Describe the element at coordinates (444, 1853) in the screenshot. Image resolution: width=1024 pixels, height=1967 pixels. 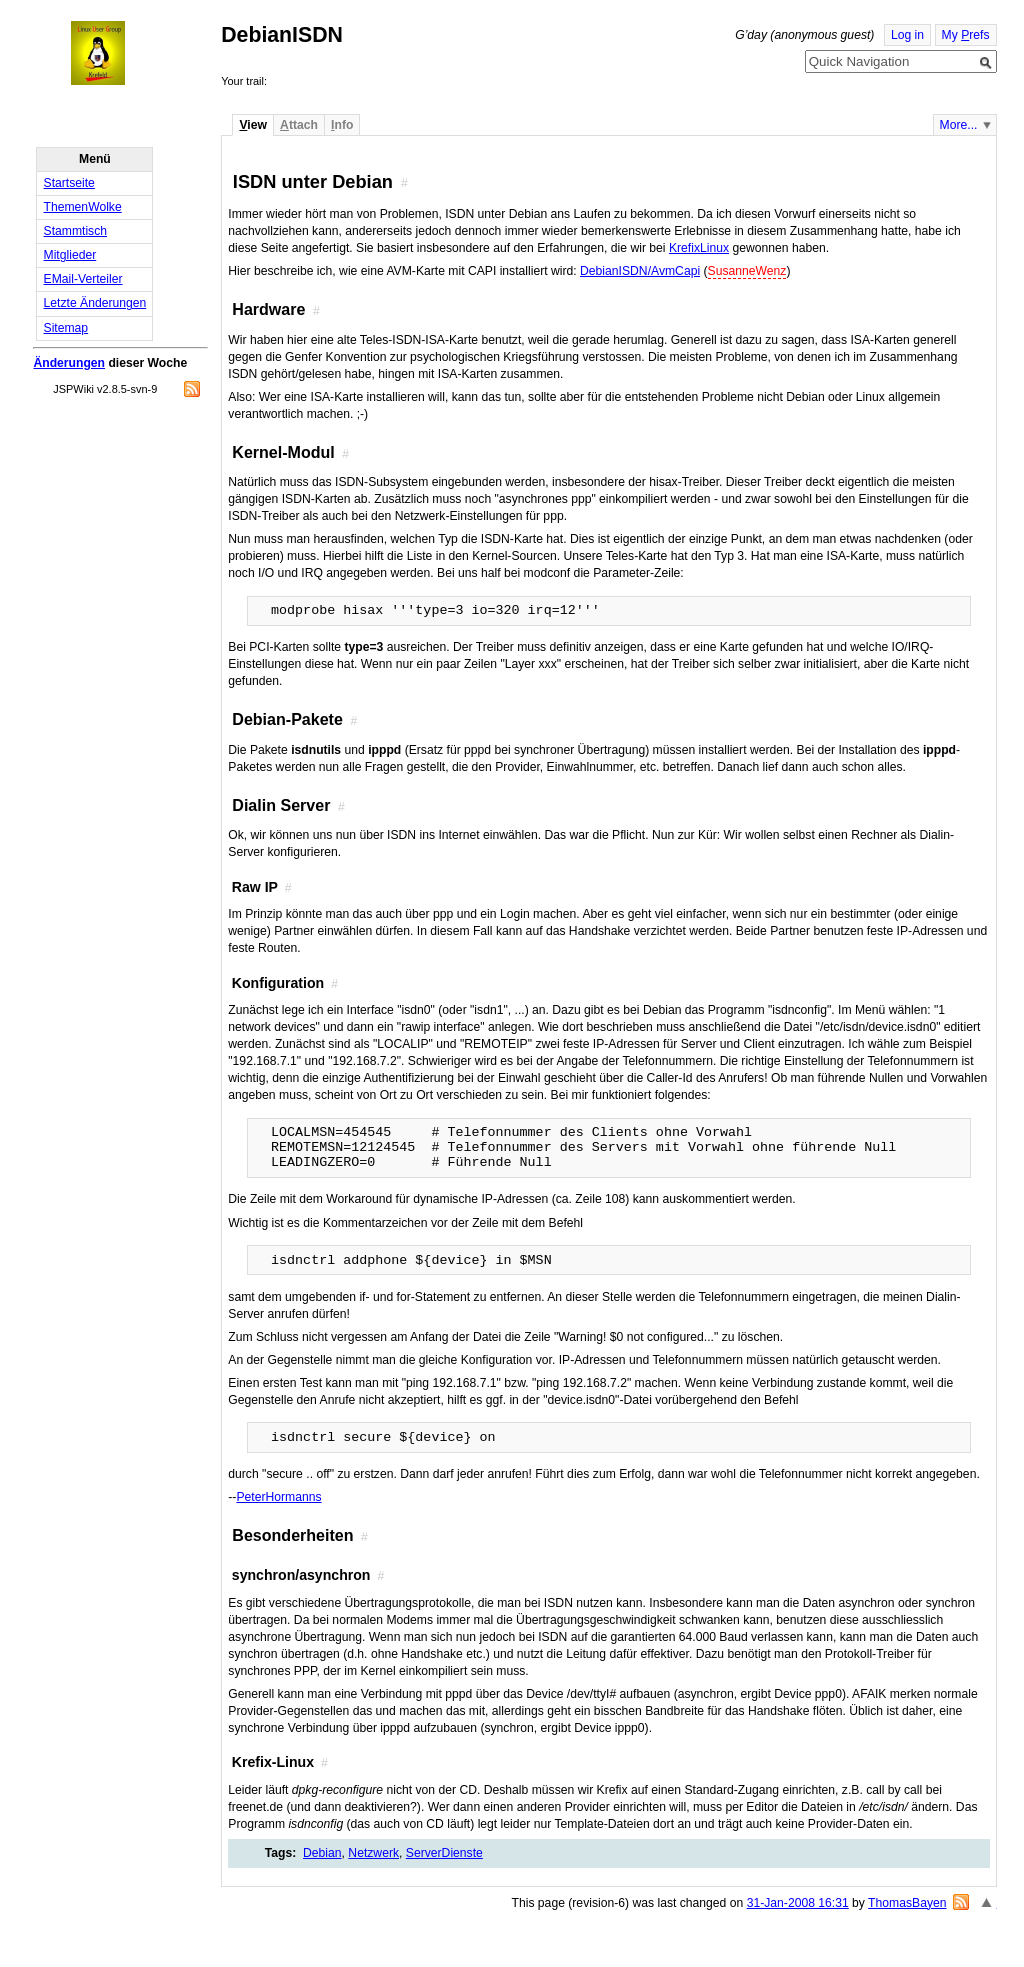
I see `ServerDienste` at that location.